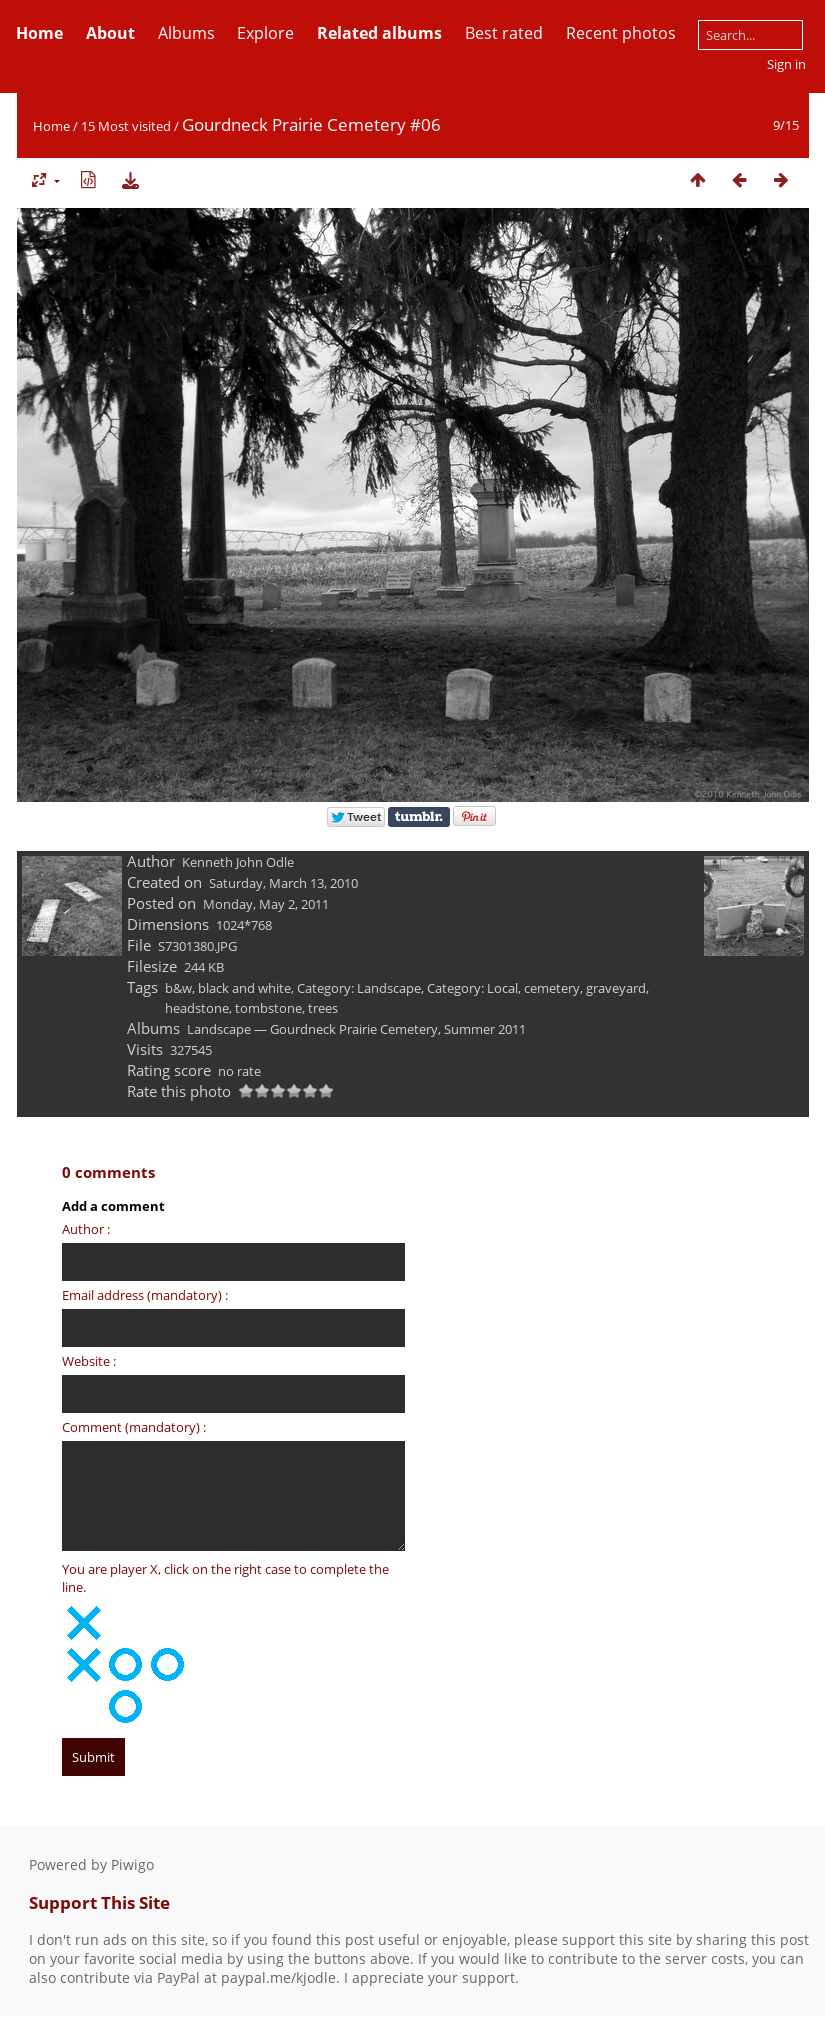 This screenshot has width=825, height=2017. Describe the element at coordinates (178, 988) in the screenshot. I see `b&w` at that location.